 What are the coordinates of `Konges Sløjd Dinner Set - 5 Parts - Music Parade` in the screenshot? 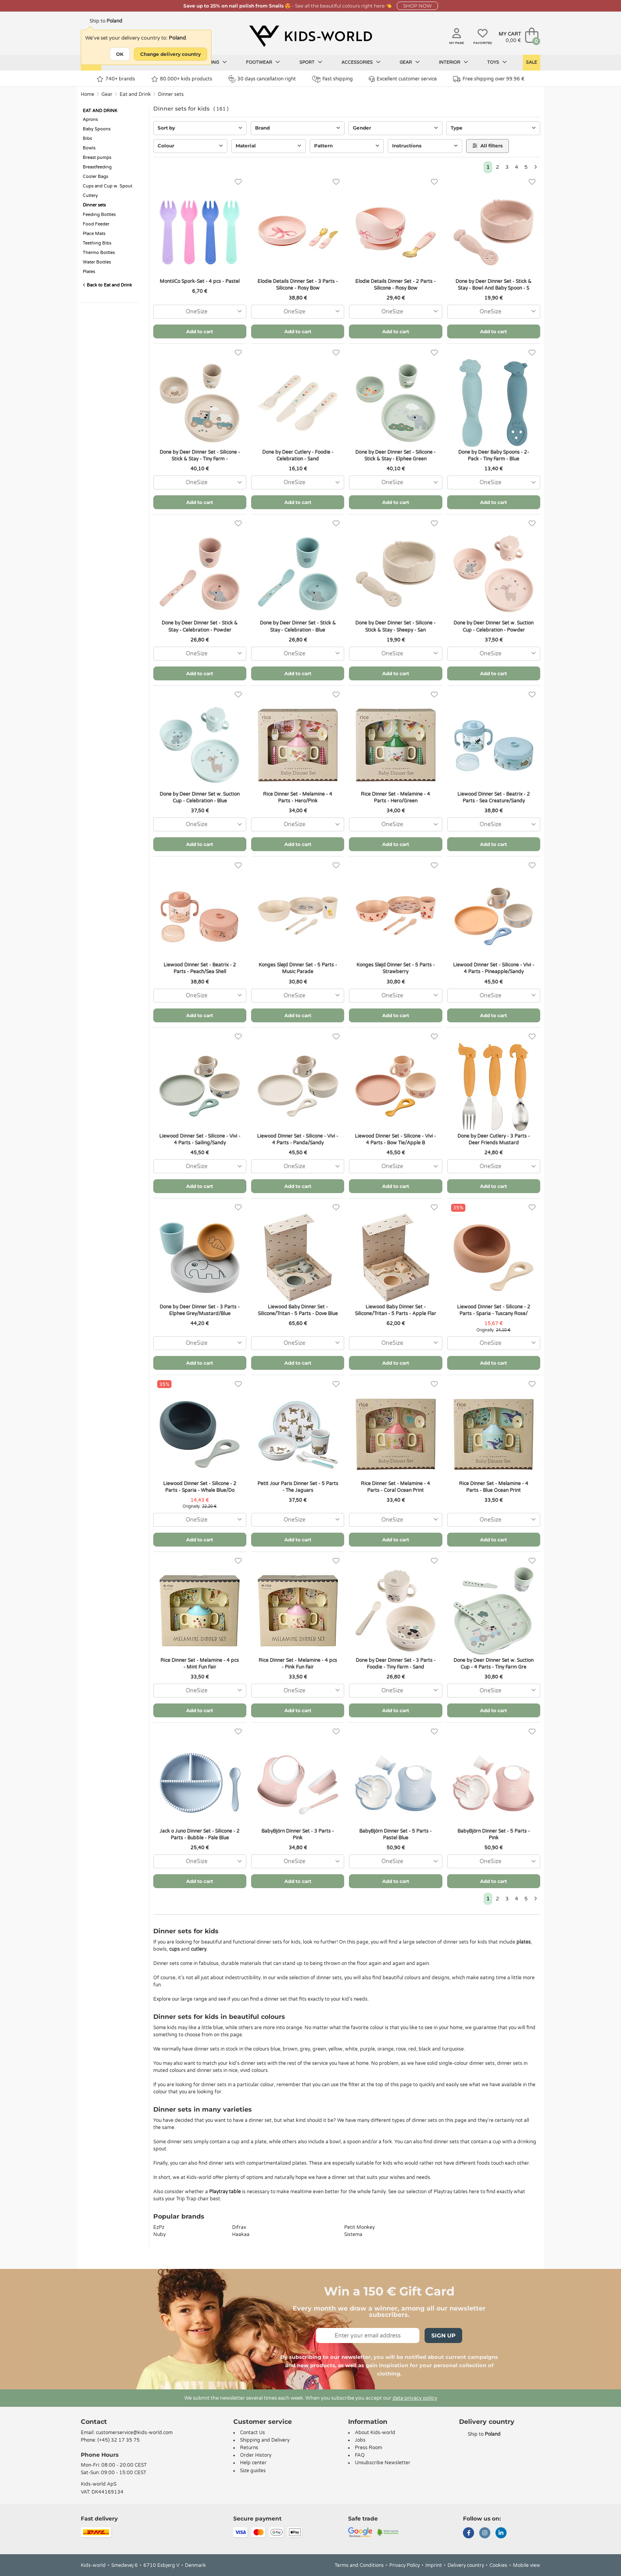 It's located at (298, 968).